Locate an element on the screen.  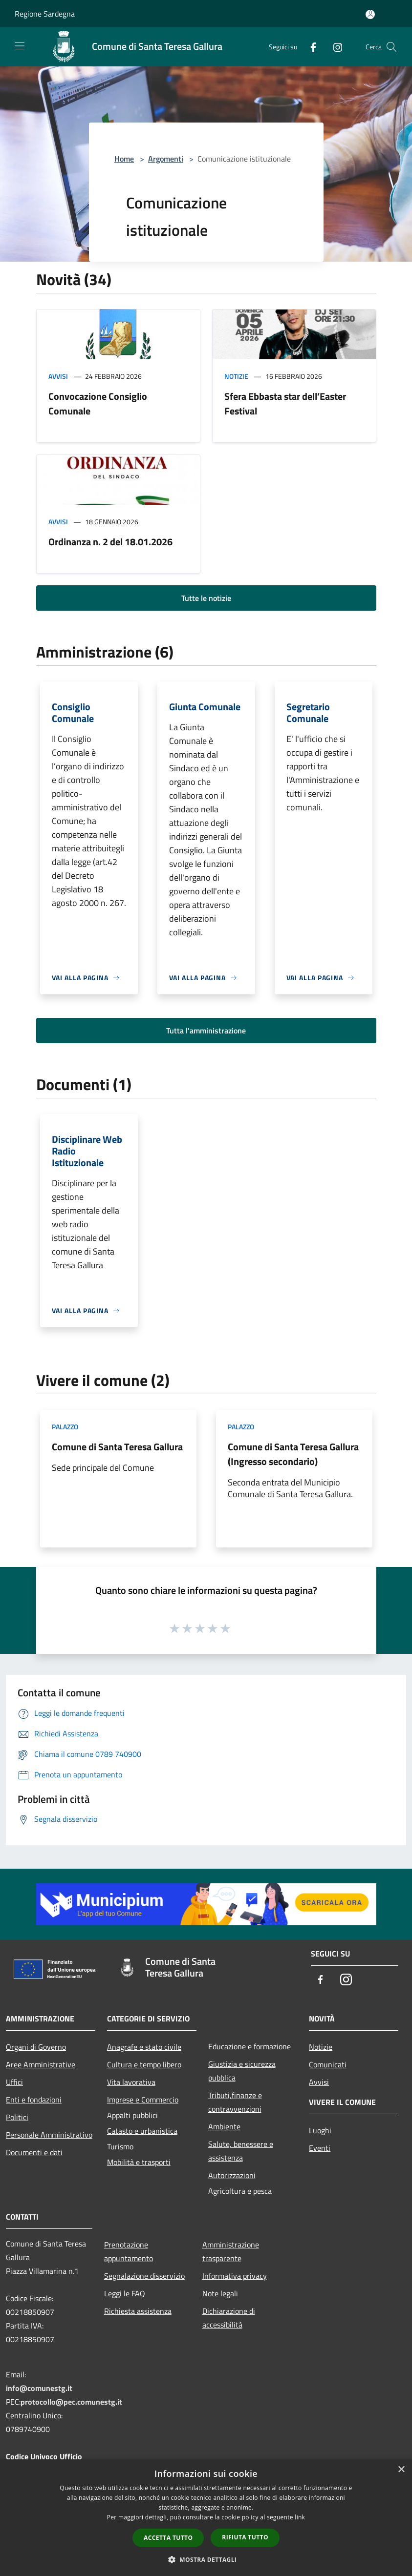
[button] is located at coordinates (206, 2559).